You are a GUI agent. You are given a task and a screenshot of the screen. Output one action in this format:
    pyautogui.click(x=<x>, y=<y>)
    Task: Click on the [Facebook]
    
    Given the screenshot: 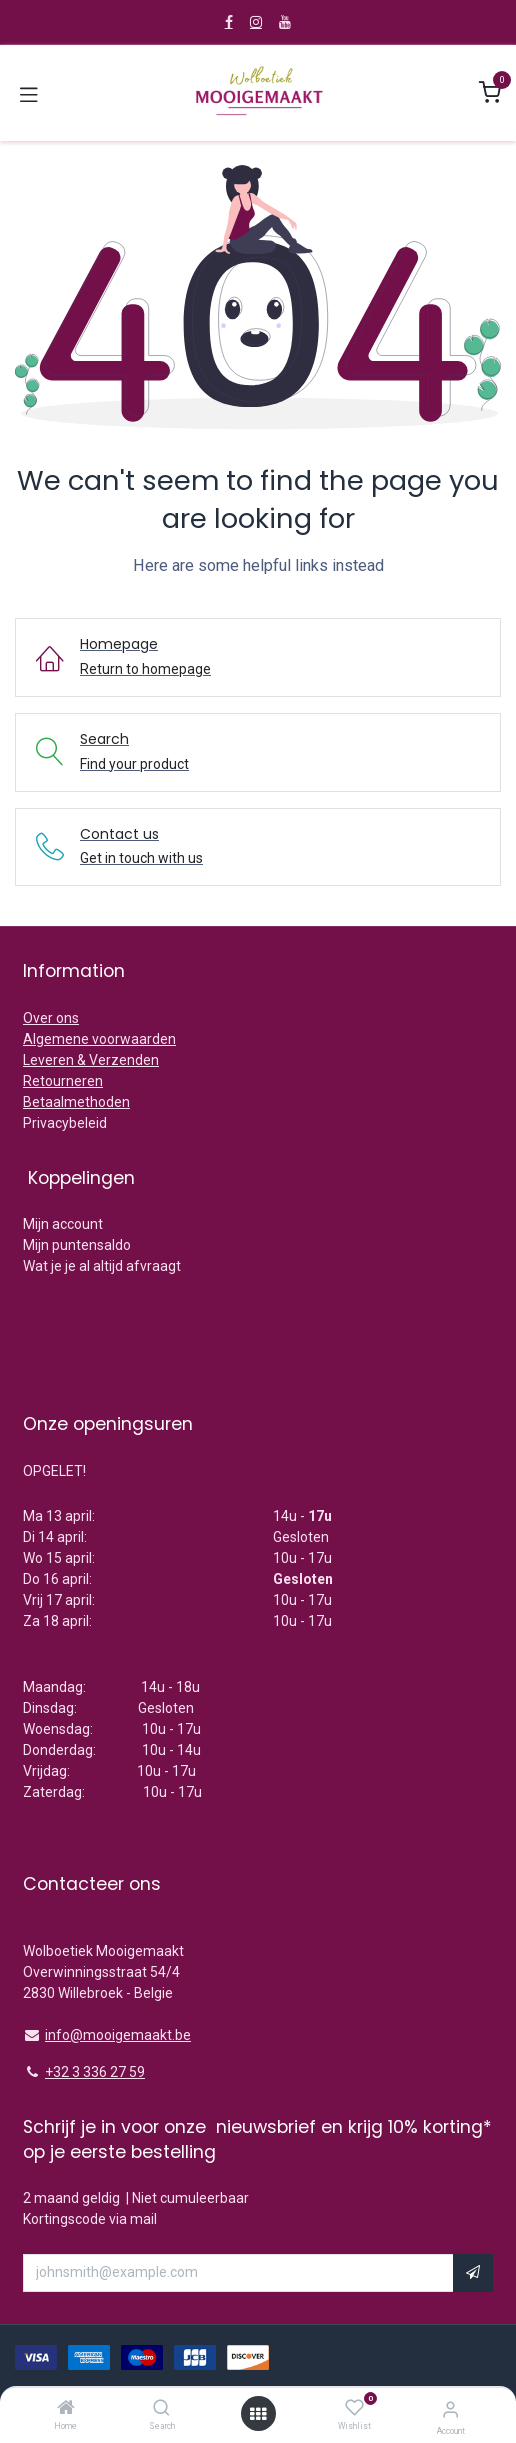 What is the action you would take?
    pyautogui.click(x=229, y=22)
    